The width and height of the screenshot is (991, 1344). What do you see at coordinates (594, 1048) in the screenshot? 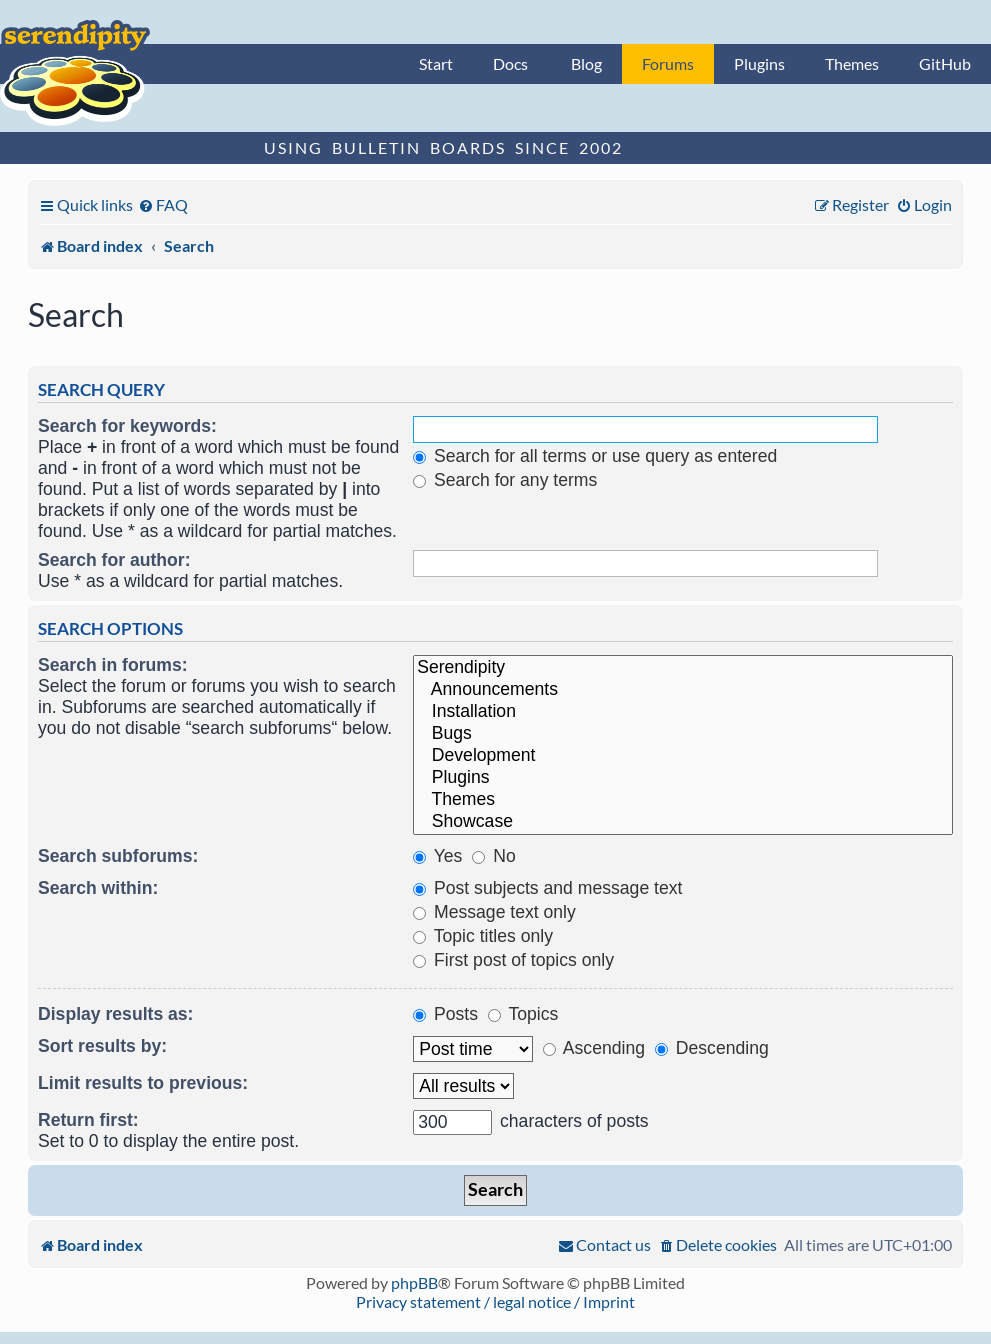
I see `Ascending` at bounding box center [594, 1048].